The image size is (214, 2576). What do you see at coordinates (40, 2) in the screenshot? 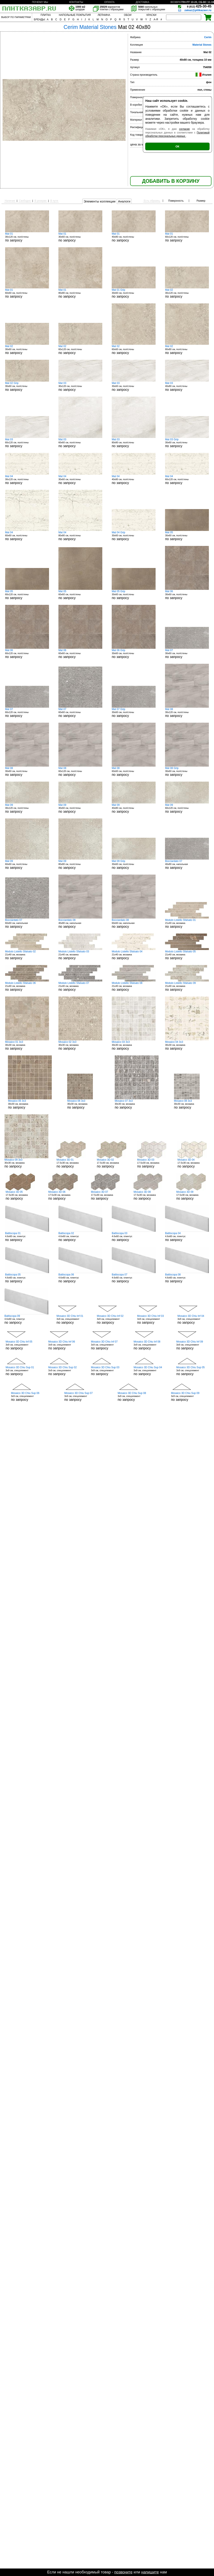
I see `ПОЧЕМУ МЫ` at bounding box center [40, 2].